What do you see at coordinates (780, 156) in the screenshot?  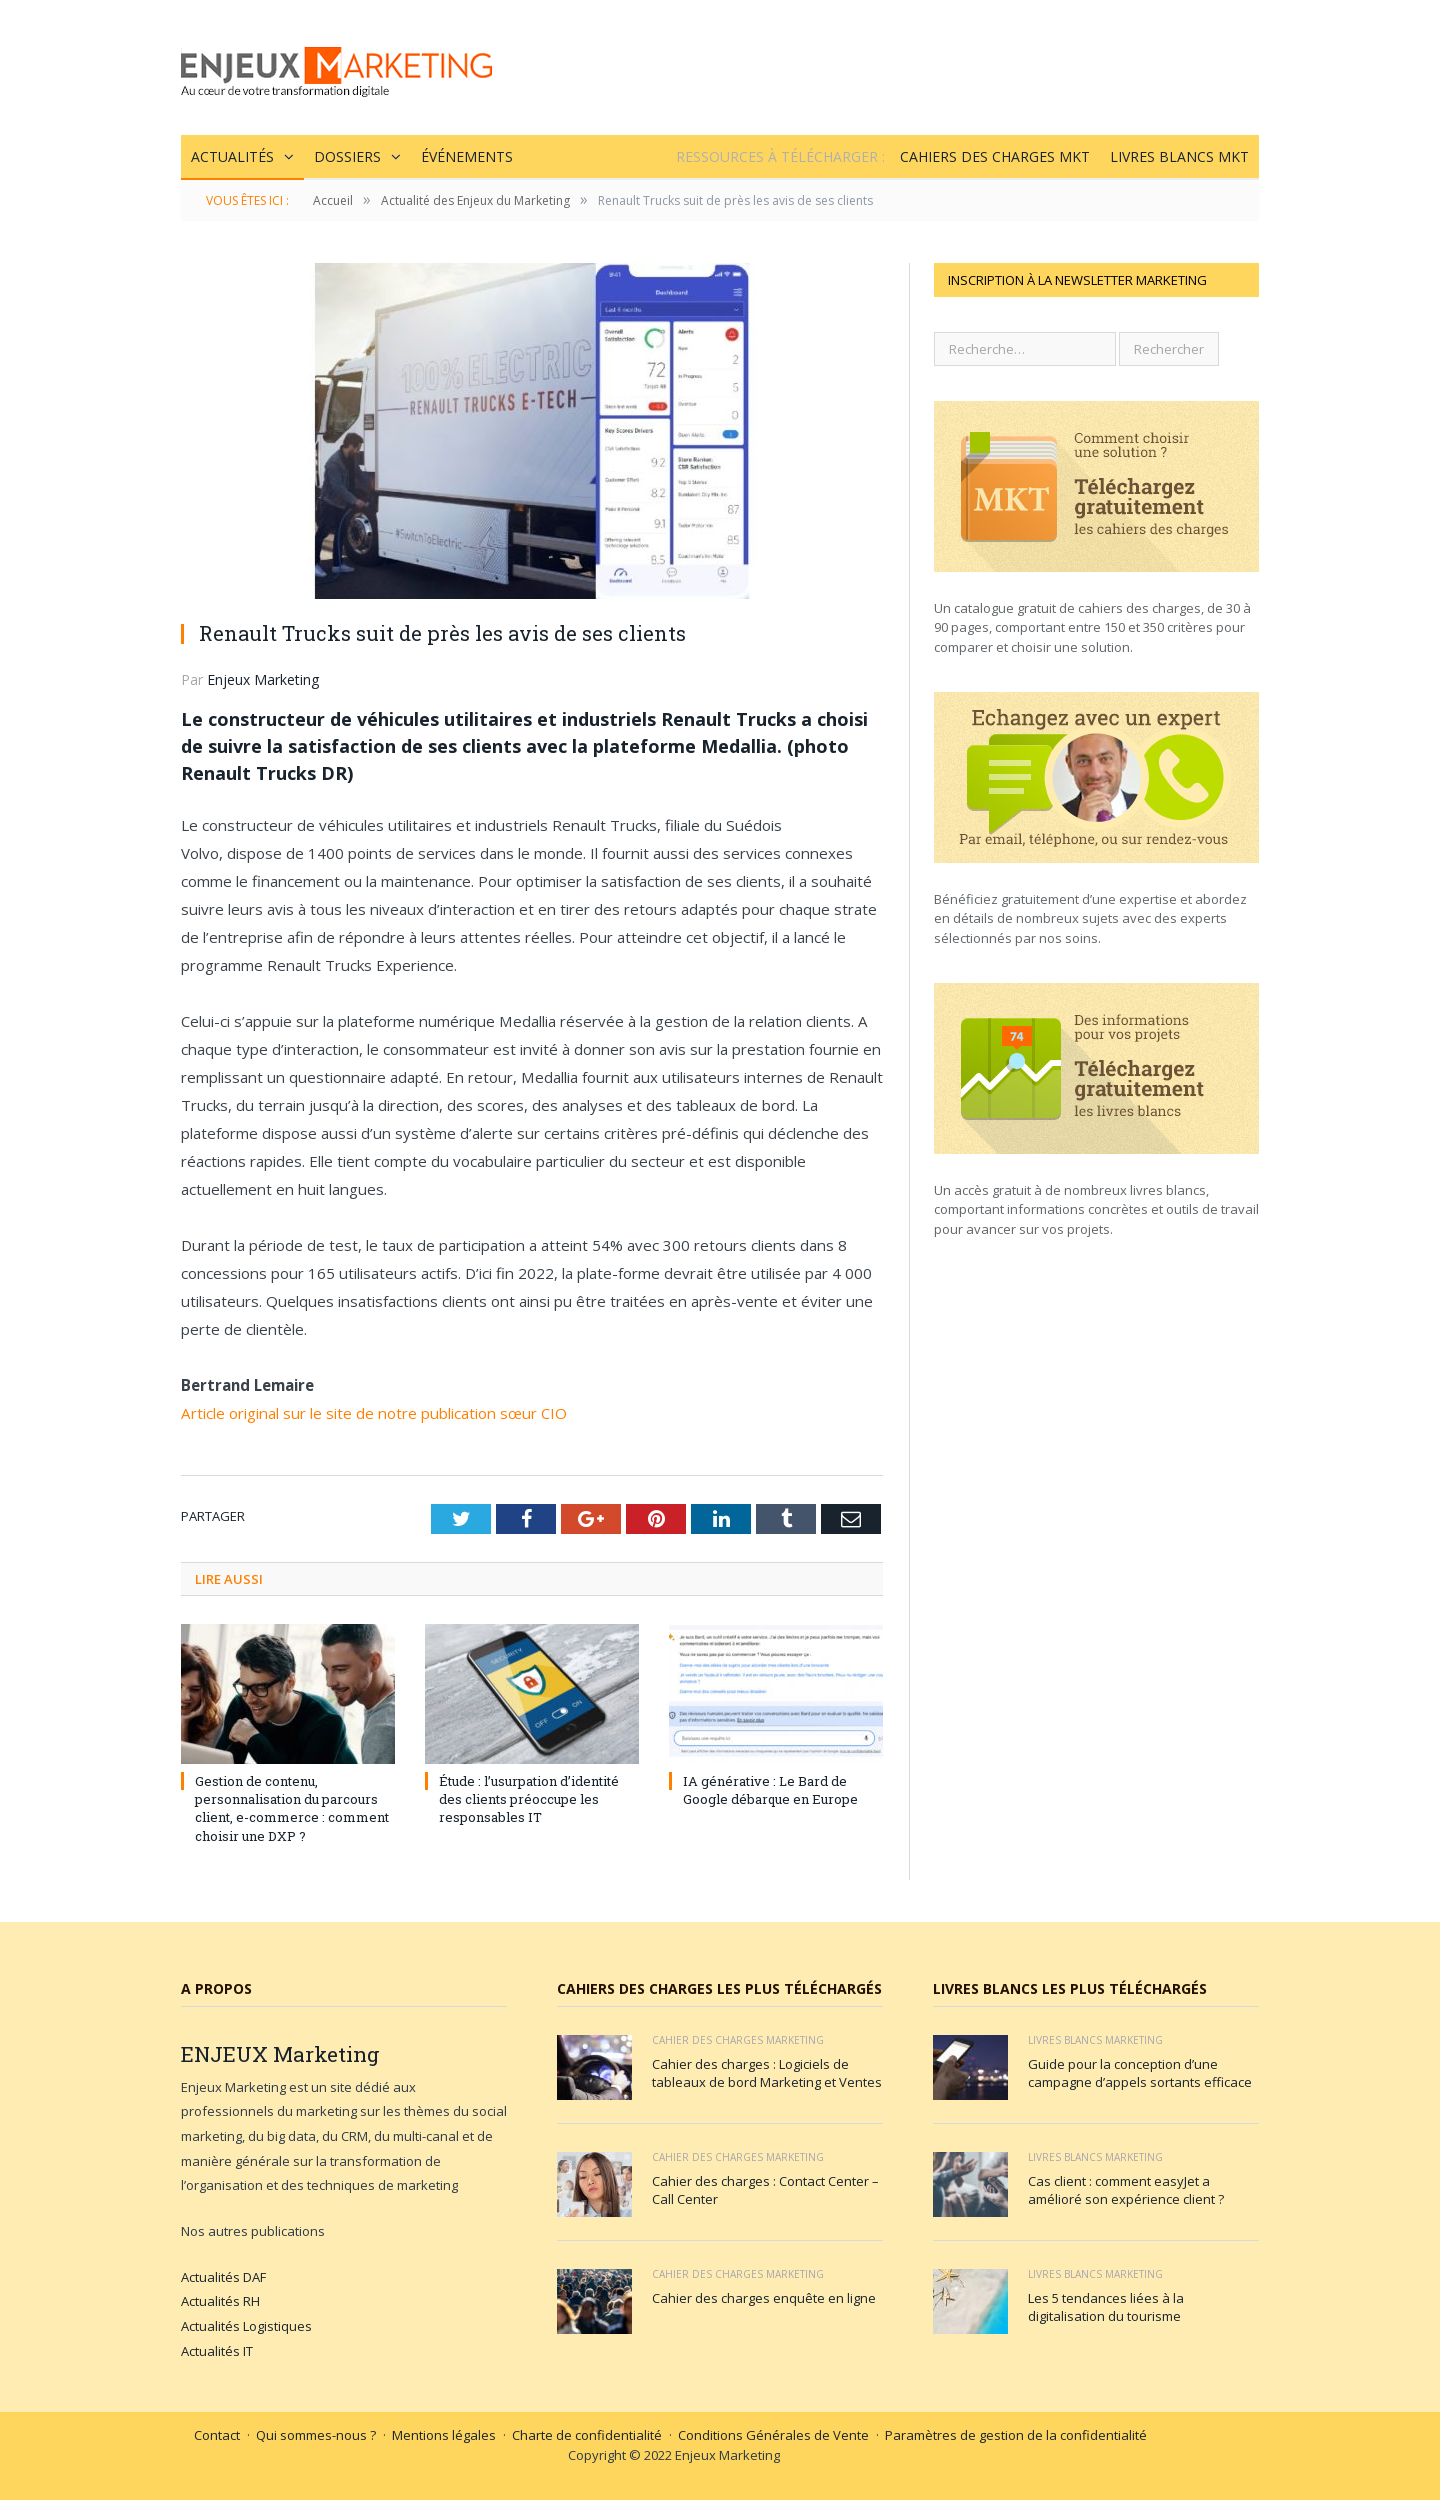 I see `Ressources à Télécharger :` at bounding box center [780, 156].